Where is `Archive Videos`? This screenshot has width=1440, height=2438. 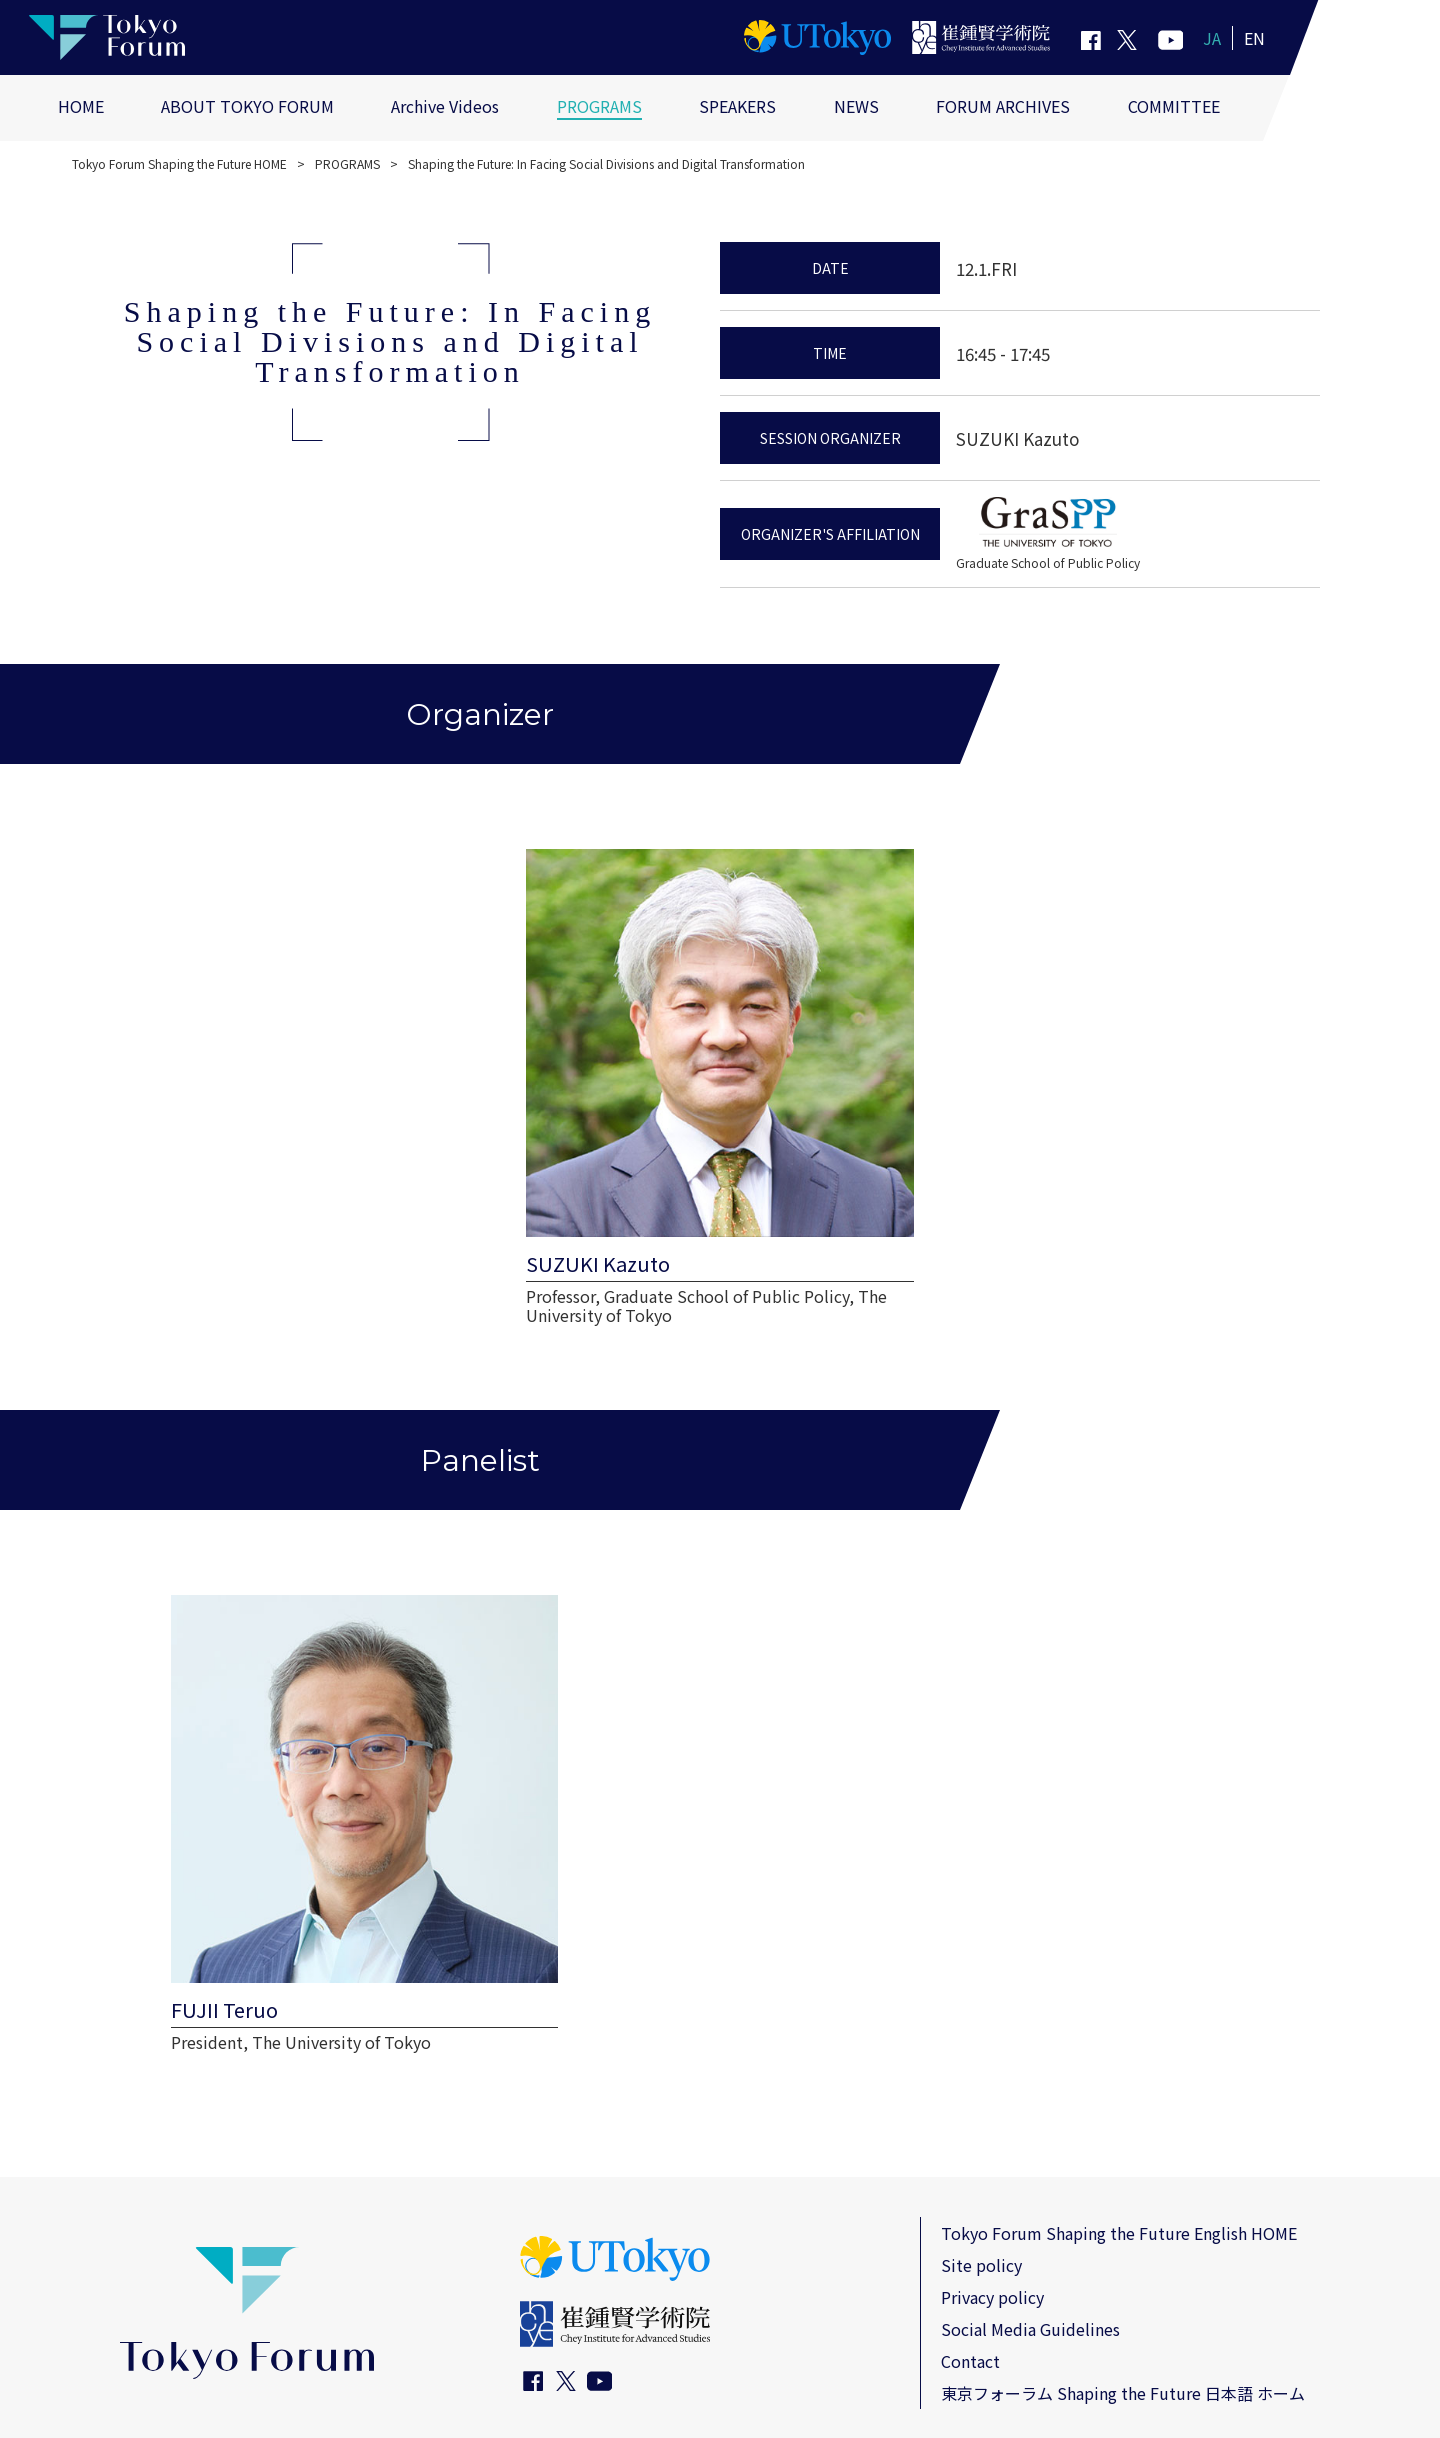
Archive Videos is located at coordinates (445, 106).